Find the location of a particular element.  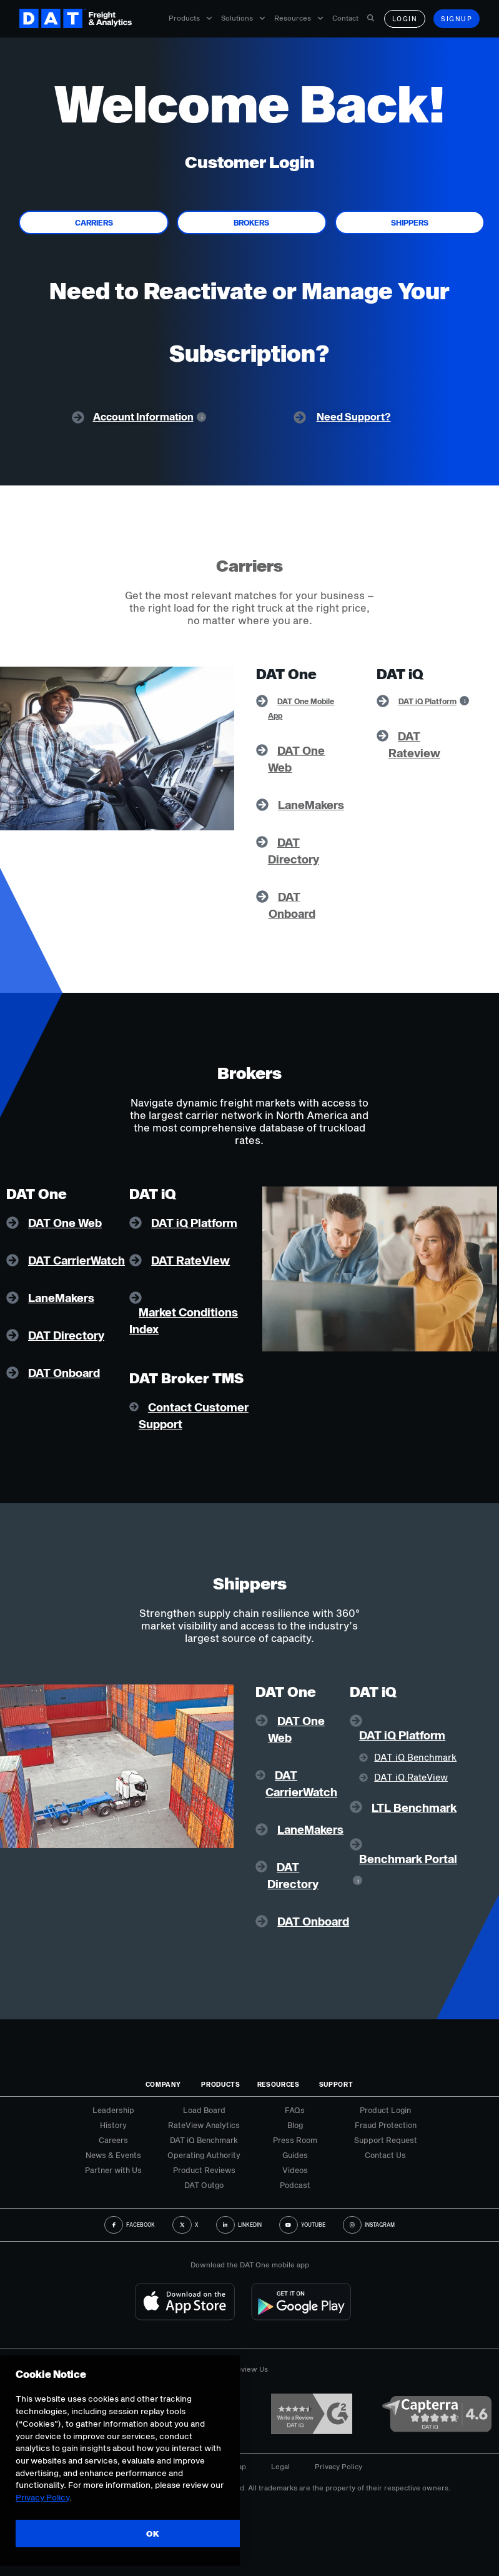

Contact is located at coordinates (345, 18).